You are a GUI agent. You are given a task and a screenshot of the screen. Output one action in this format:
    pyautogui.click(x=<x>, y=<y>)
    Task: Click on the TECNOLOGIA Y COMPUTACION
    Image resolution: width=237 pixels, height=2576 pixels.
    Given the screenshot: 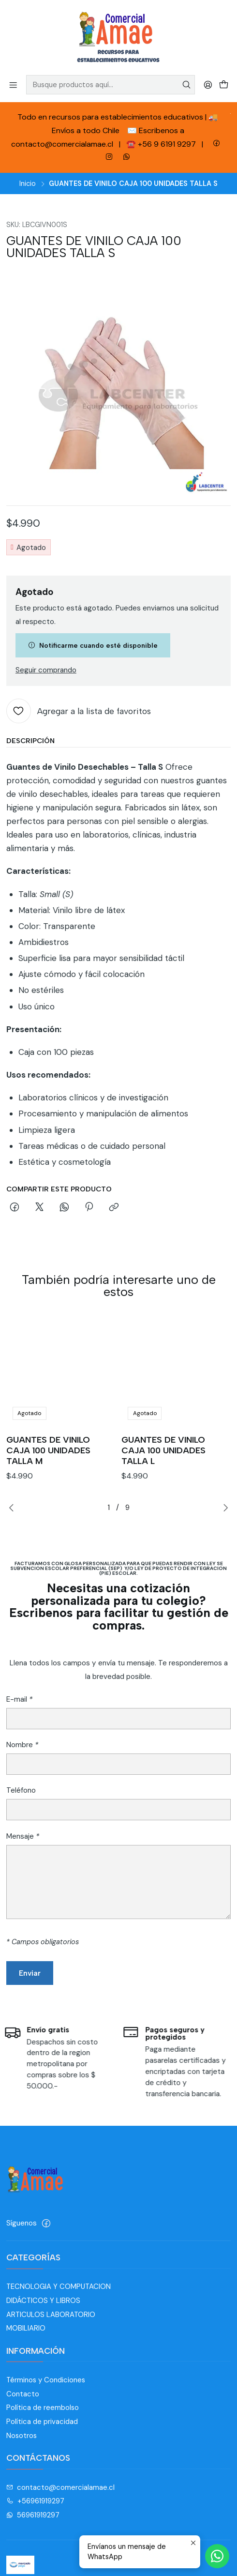 What is the action you would take?
    pyautogui.click(x=58, y=2286)
    